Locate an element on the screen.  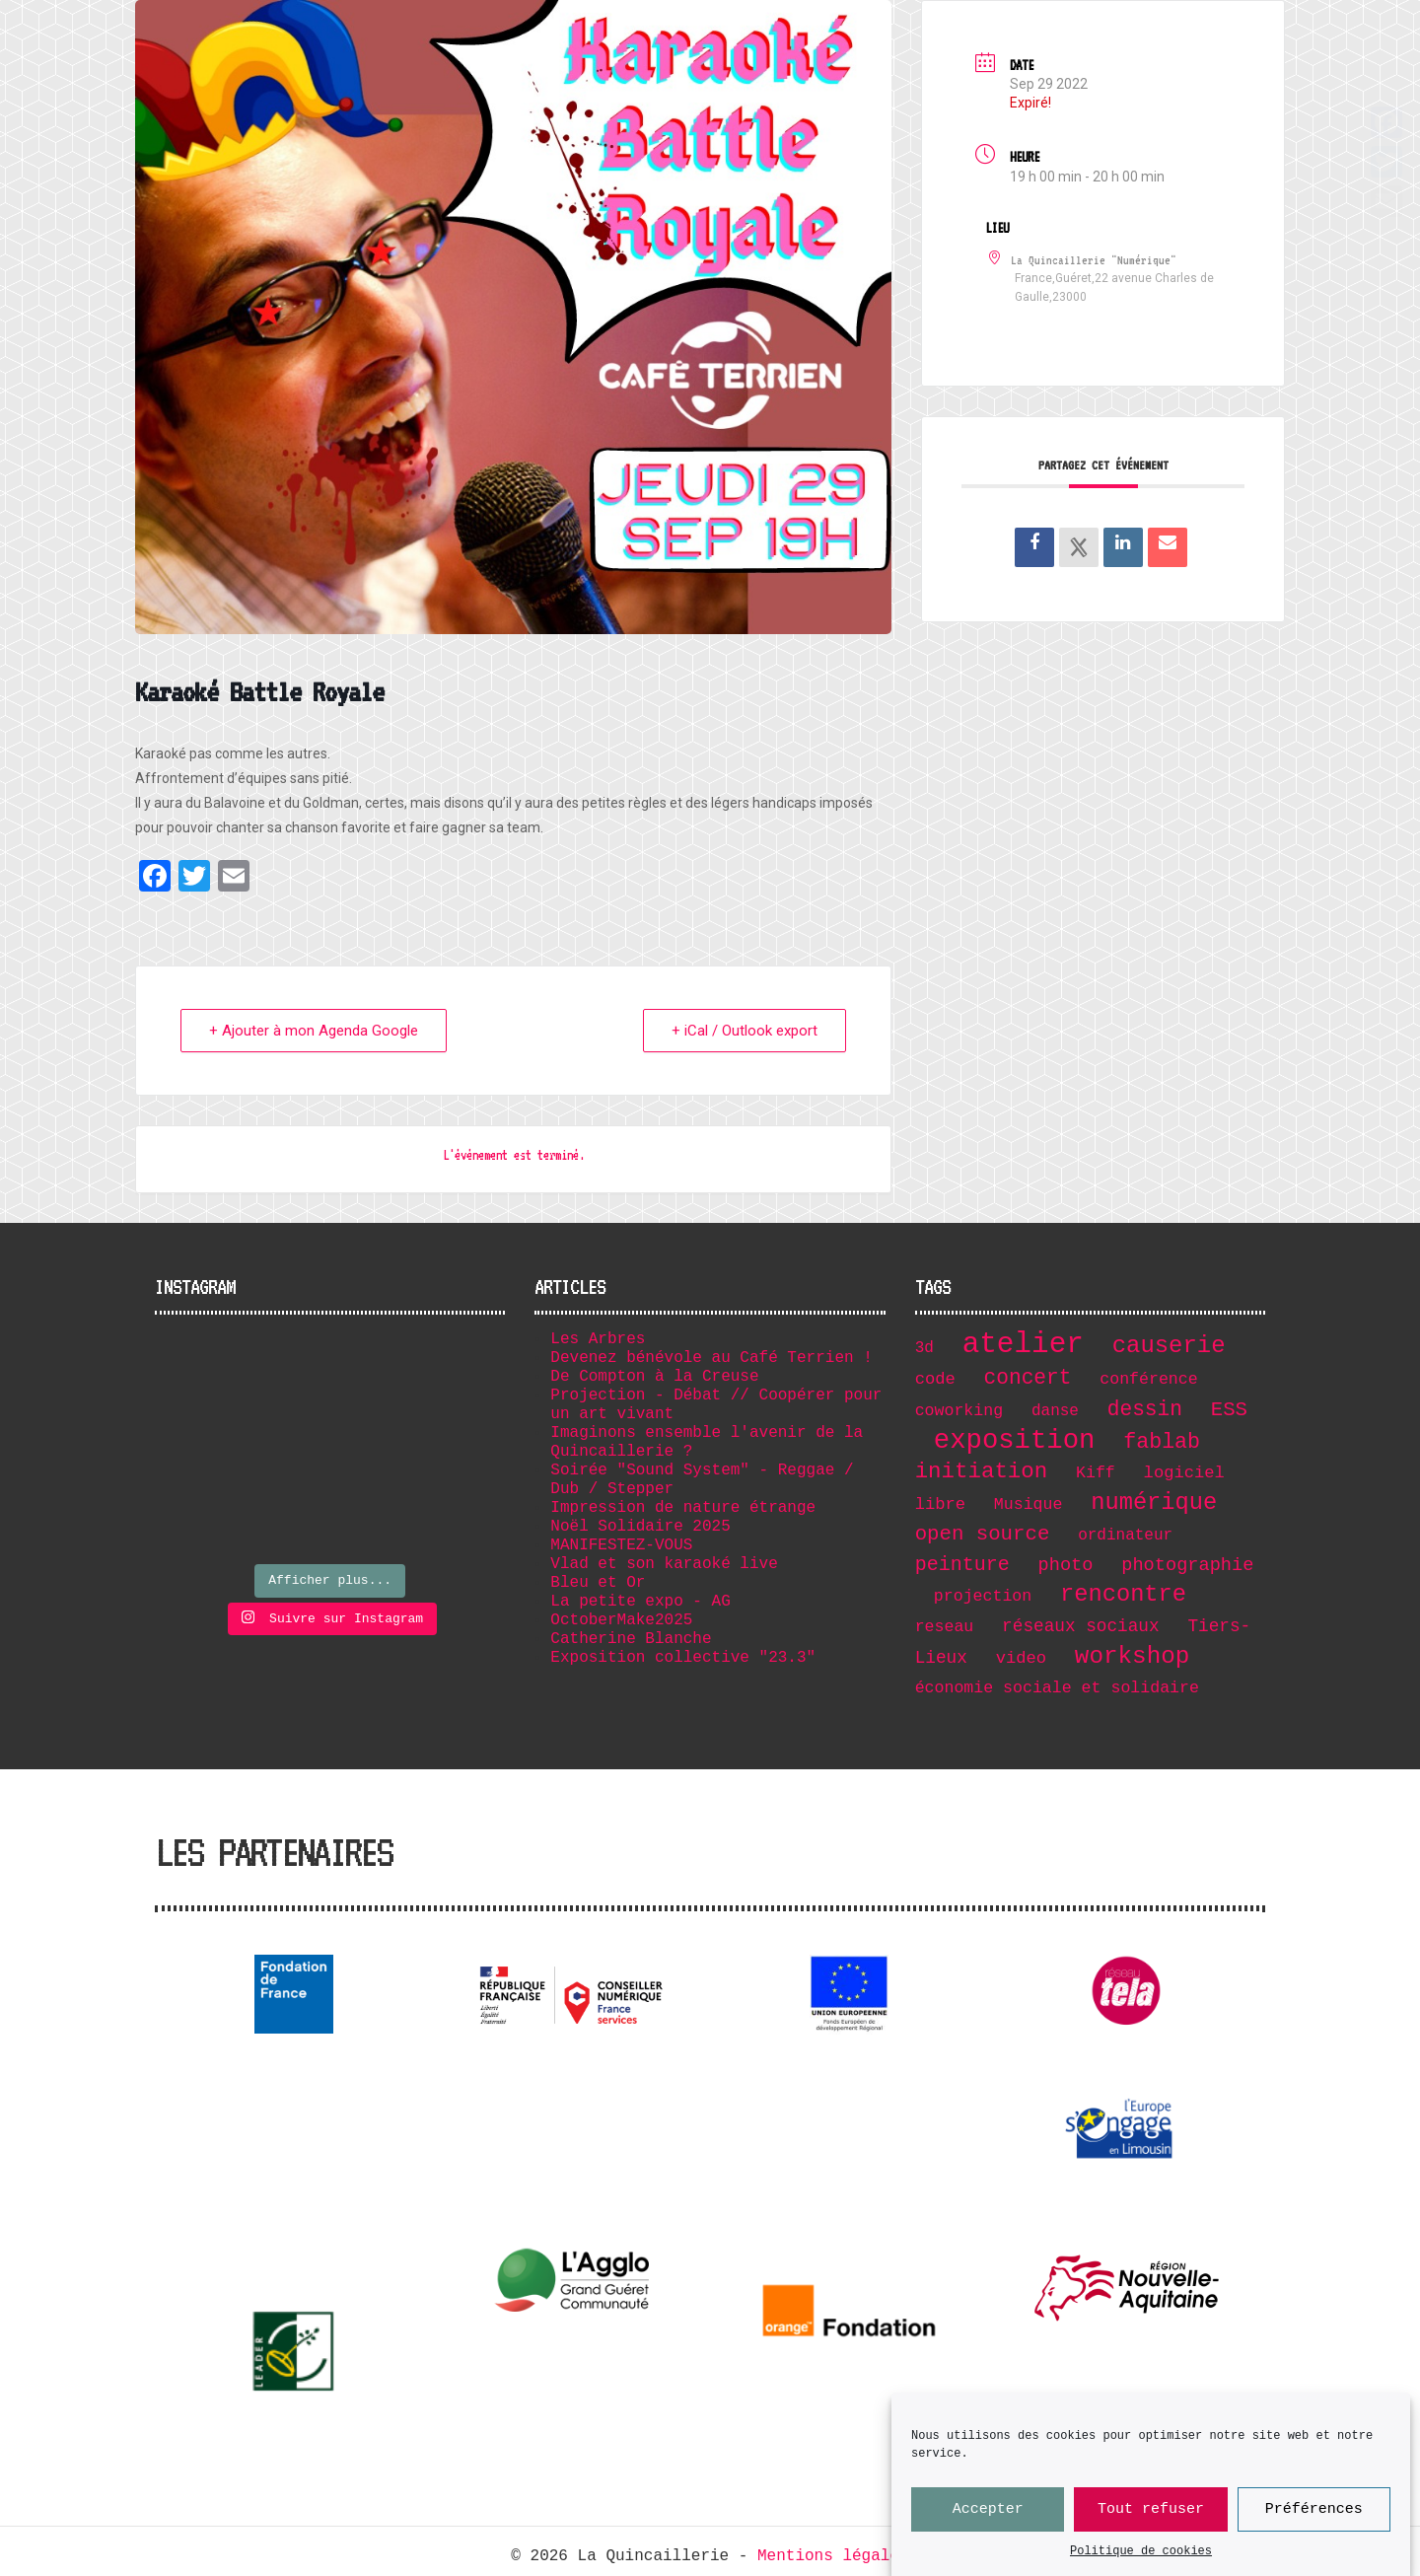
Tout refuser is located at coordinates (1151, 2510).